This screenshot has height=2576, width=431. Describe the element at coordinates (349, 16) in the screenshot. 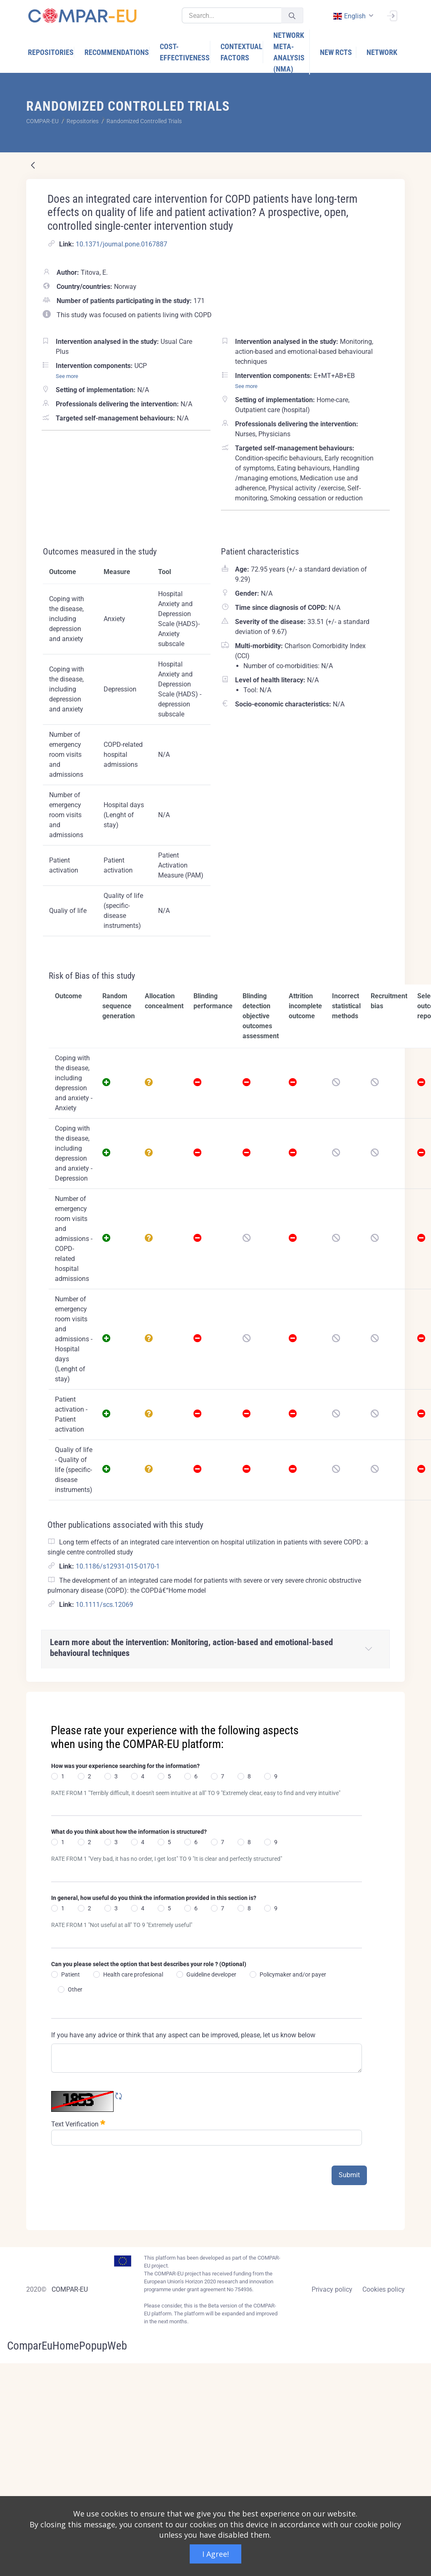

I see `english` at that location.